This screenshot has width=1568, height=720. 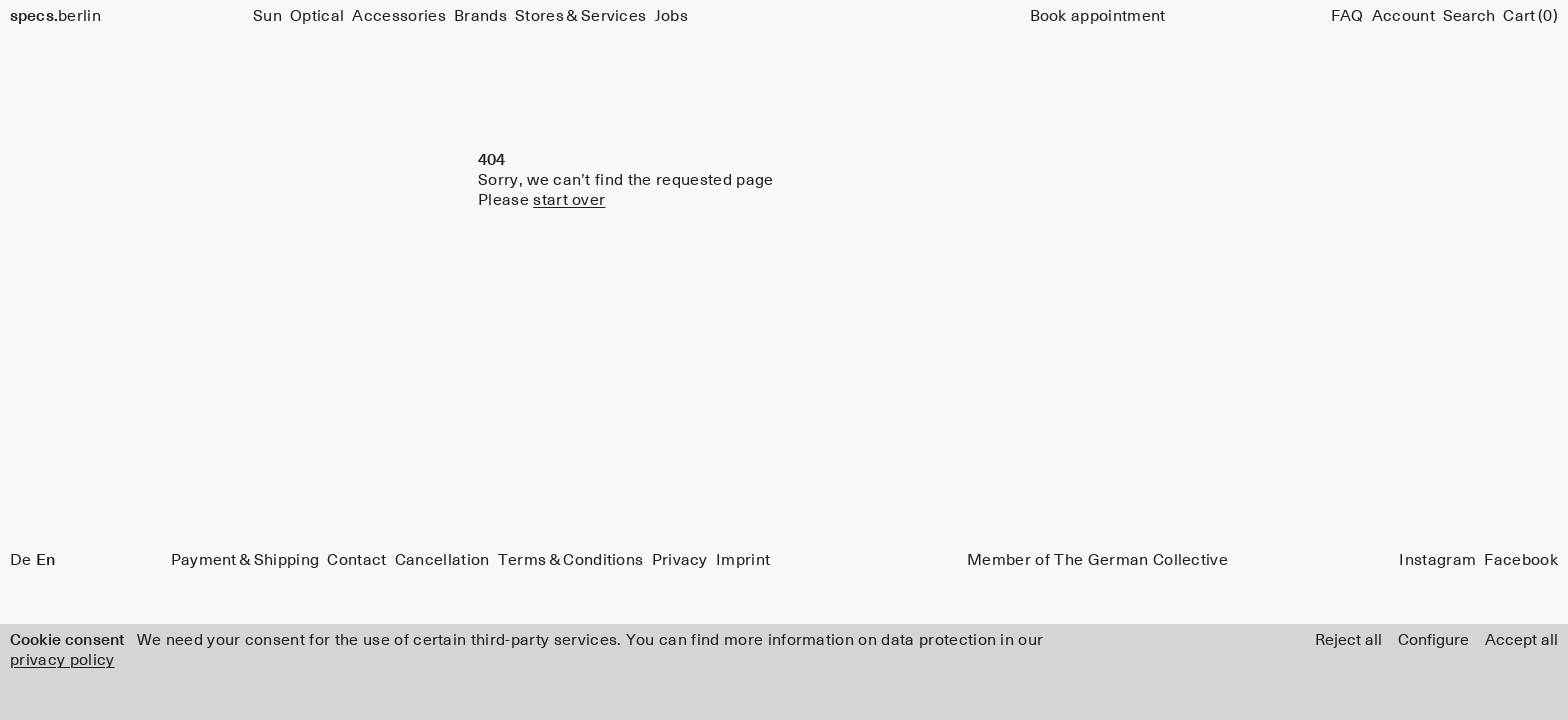 I want to click on start over, so click(x=569, y=200).